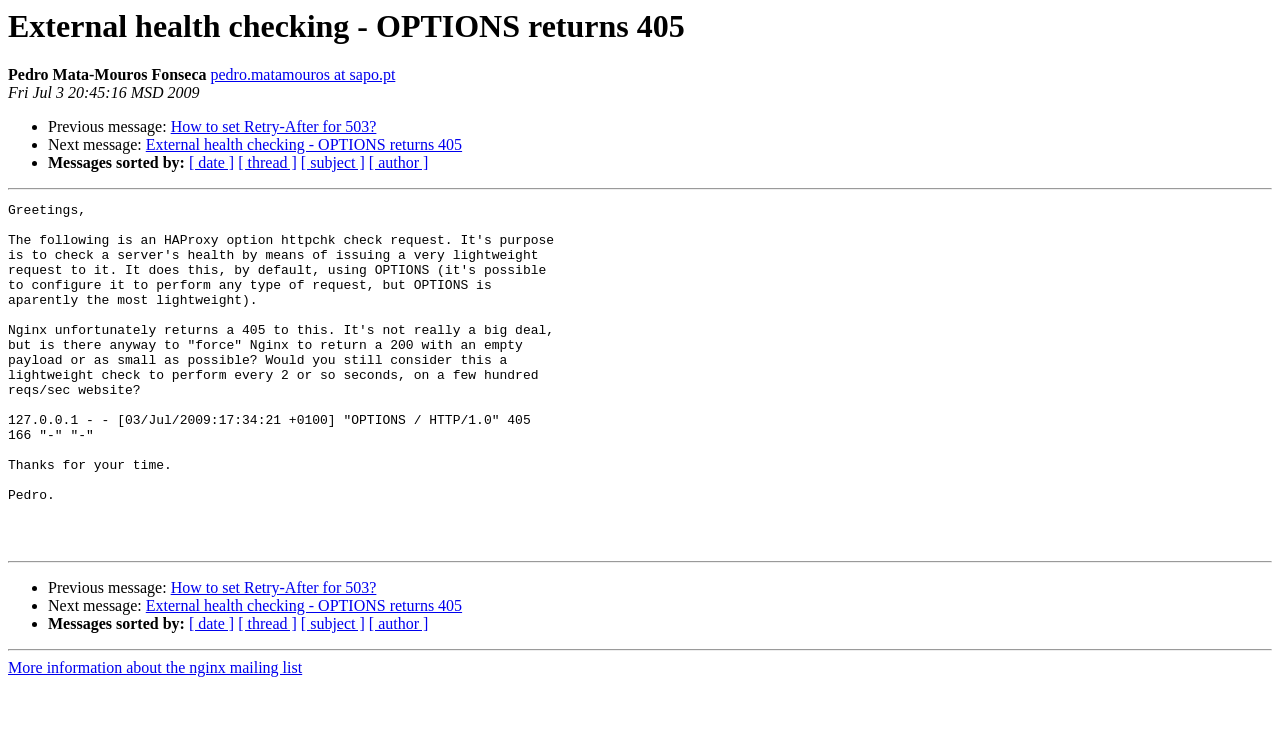 The height and width of the screenshot is (754, 1280). What do you see at coordinates (267, 162) in the screenshot?
I see `[ thread ]` at bounding box center [267, 162].